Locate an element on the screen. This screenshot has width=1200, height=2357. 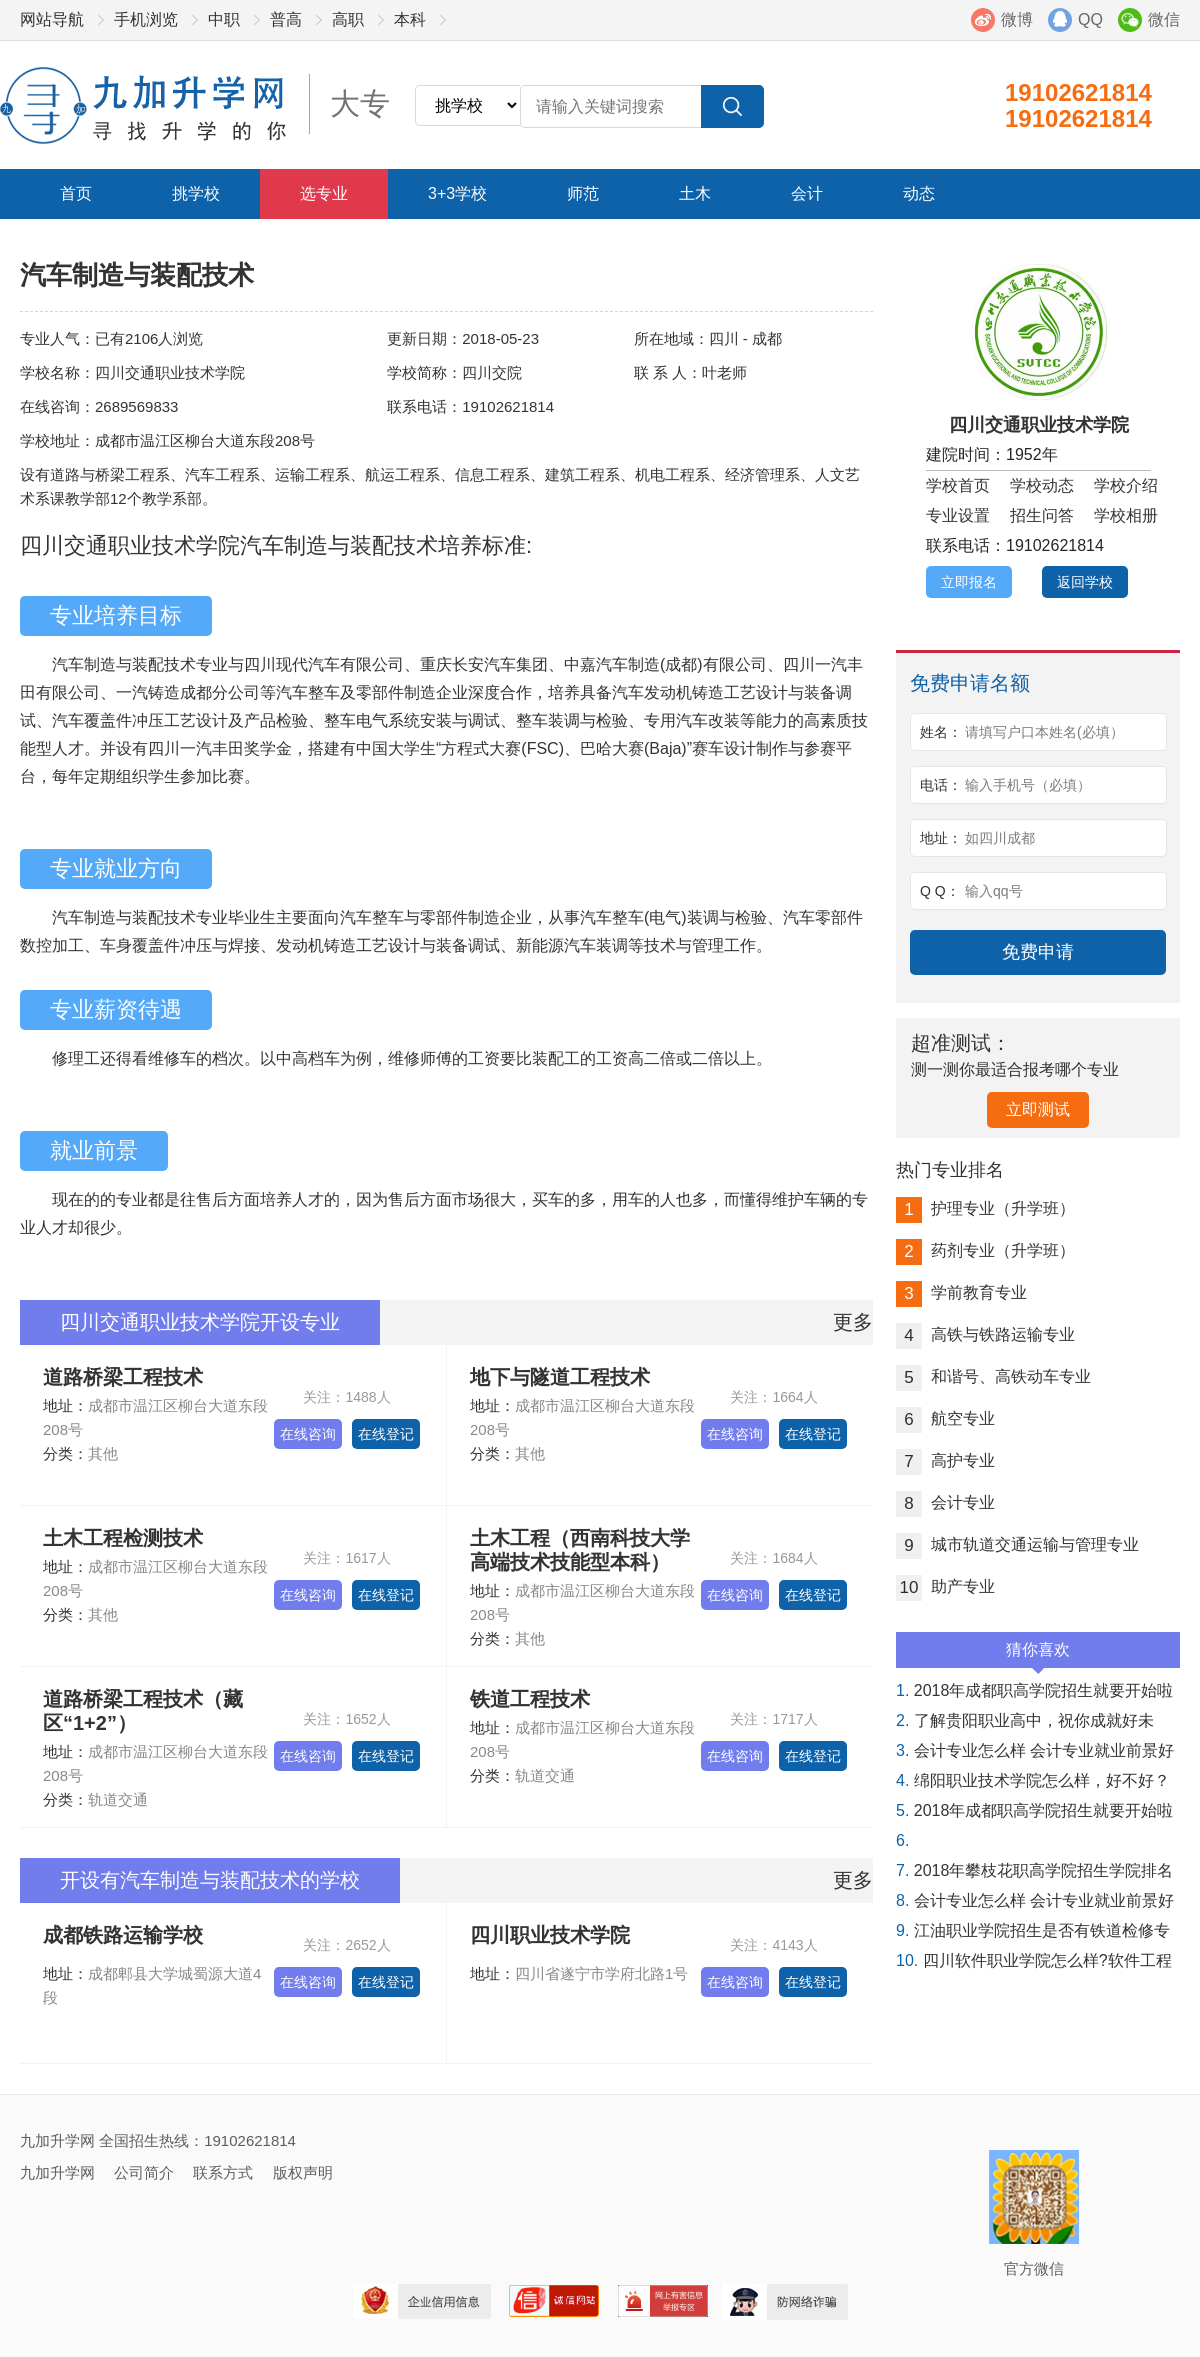
动态 is located at coordinates (919, 193).